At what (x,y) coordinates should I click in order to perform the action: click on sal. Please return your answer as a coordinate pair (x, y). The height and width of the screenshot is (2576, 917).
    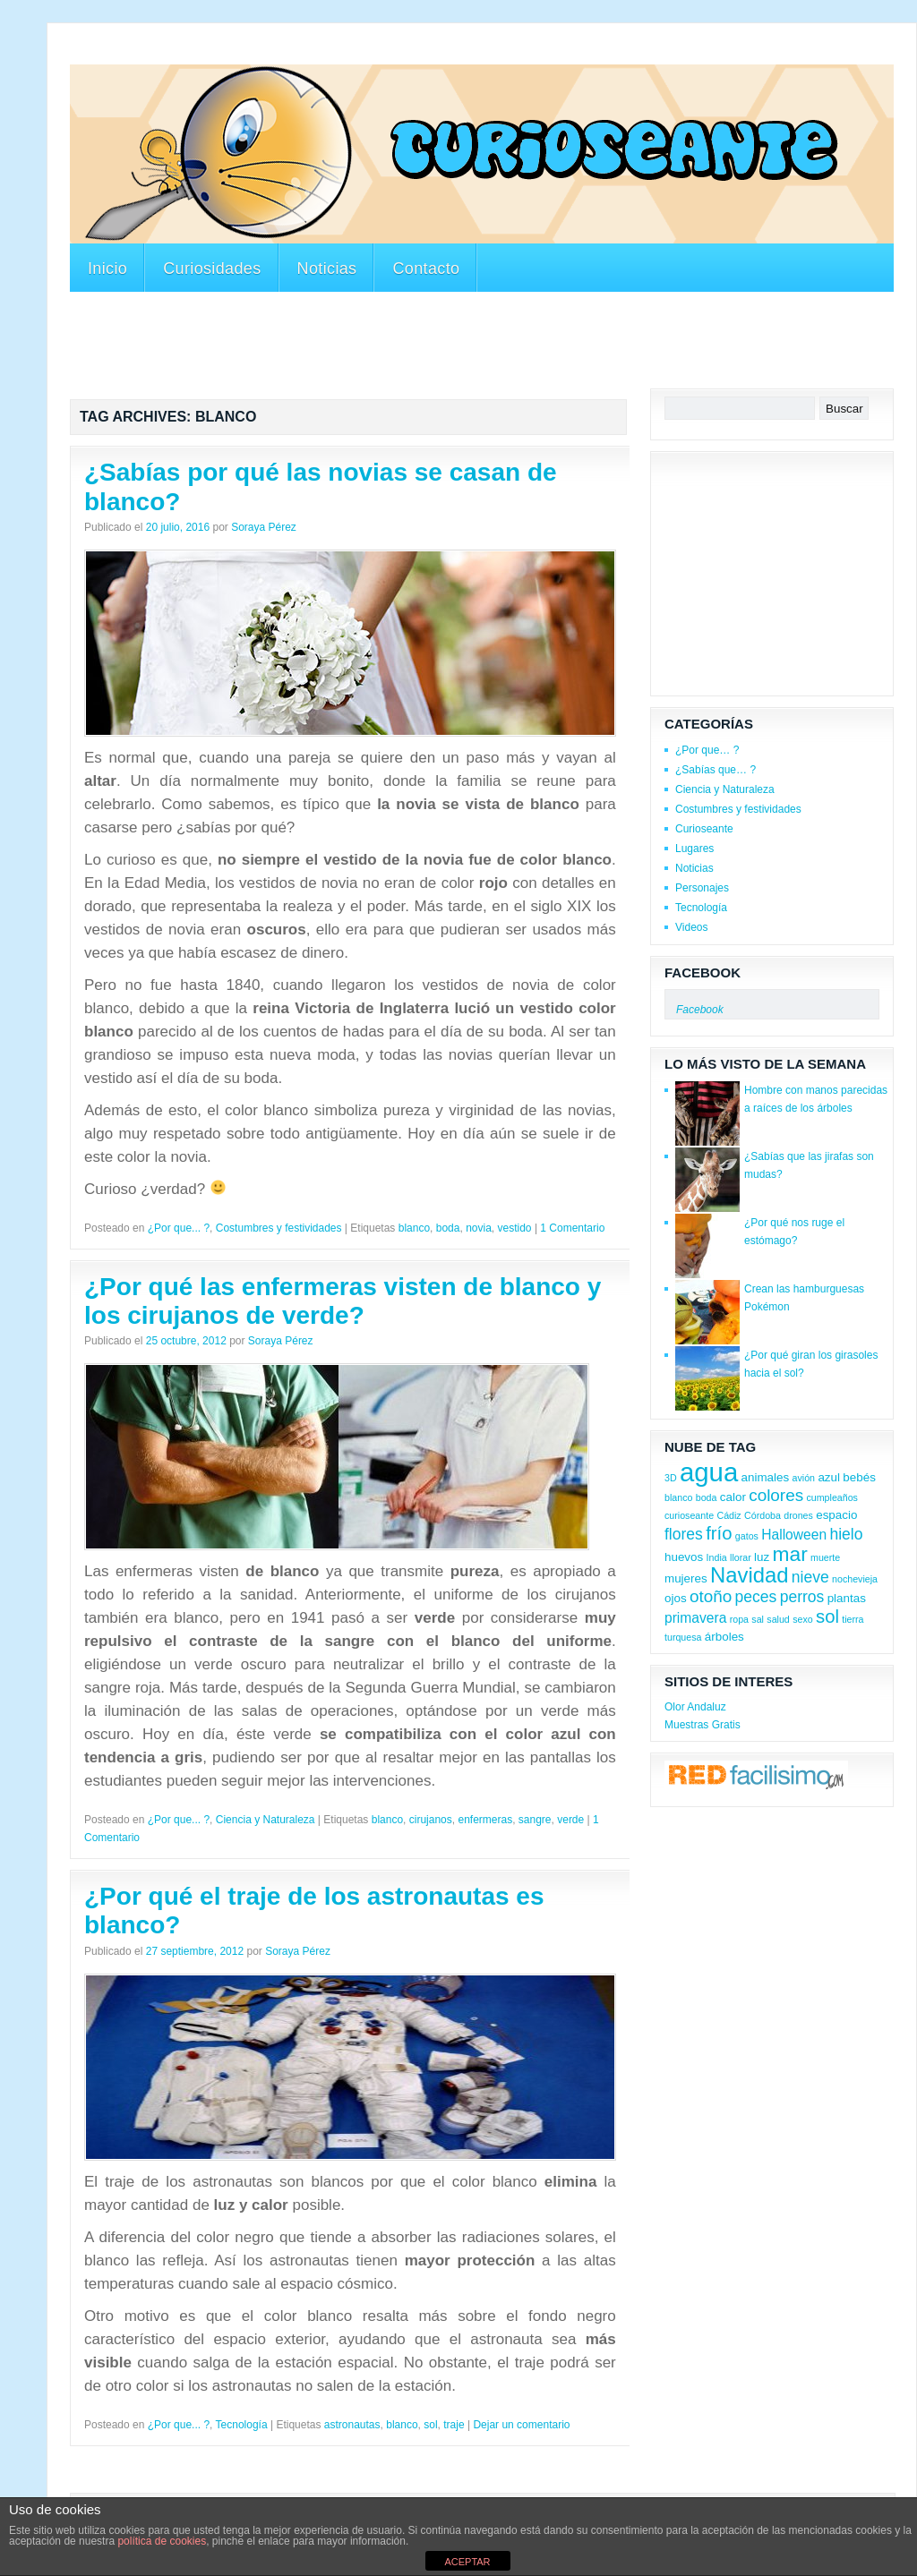
    Looking at the image, I should click on (757, 1619).